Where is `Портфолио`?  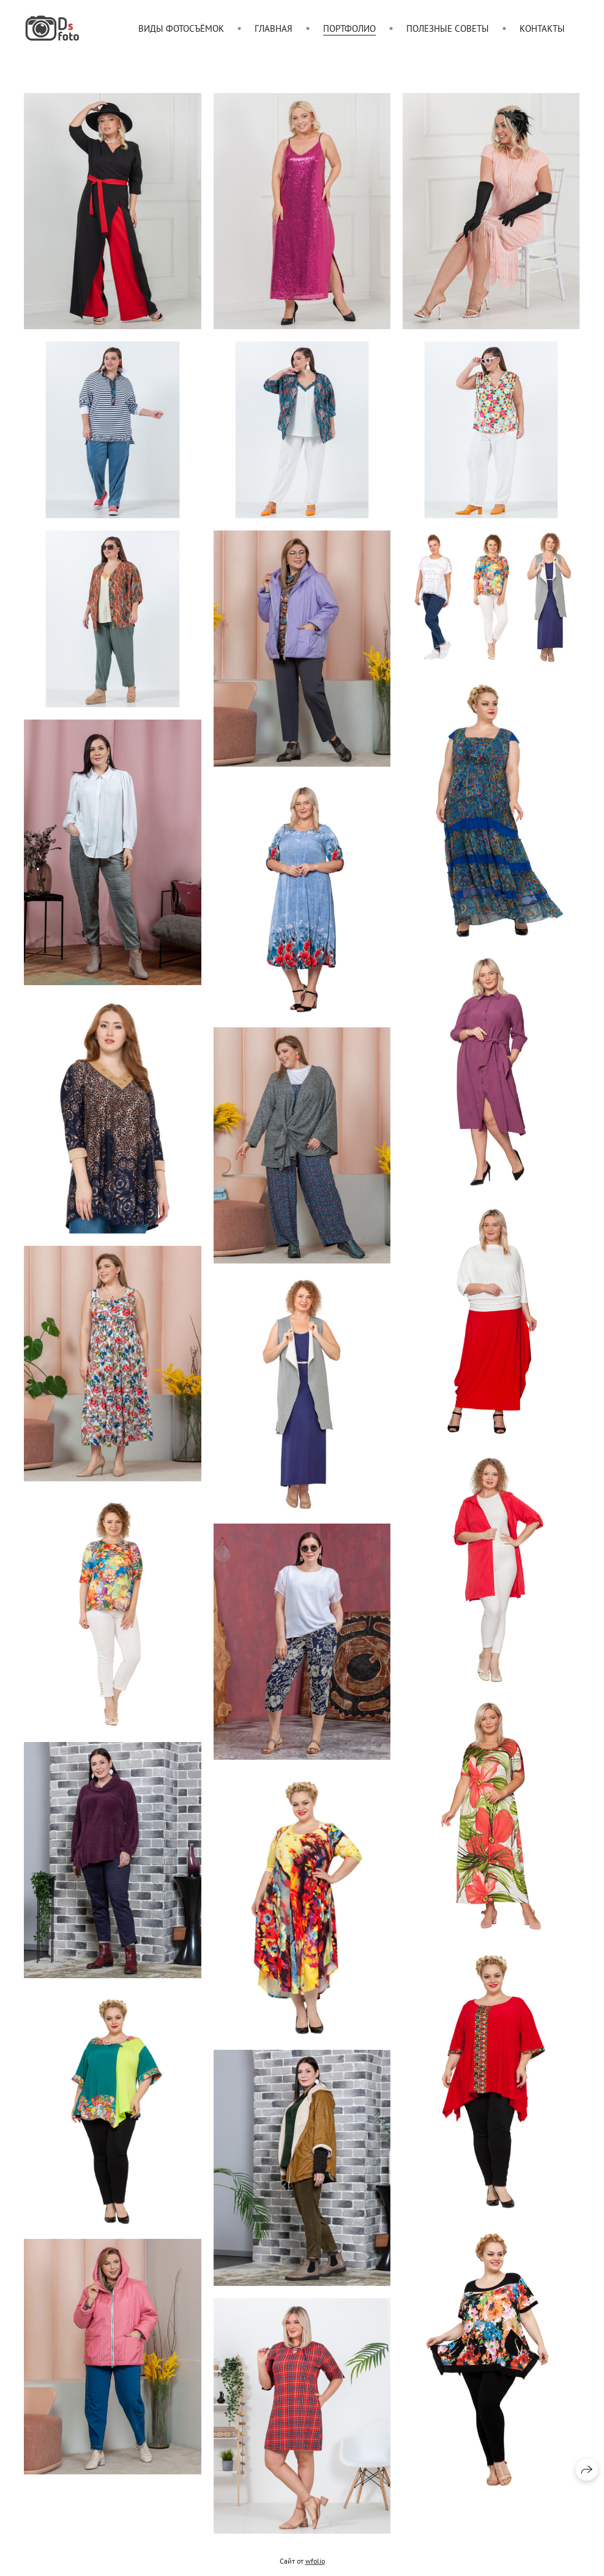
Портфолио is located at coordinates (349, 28).